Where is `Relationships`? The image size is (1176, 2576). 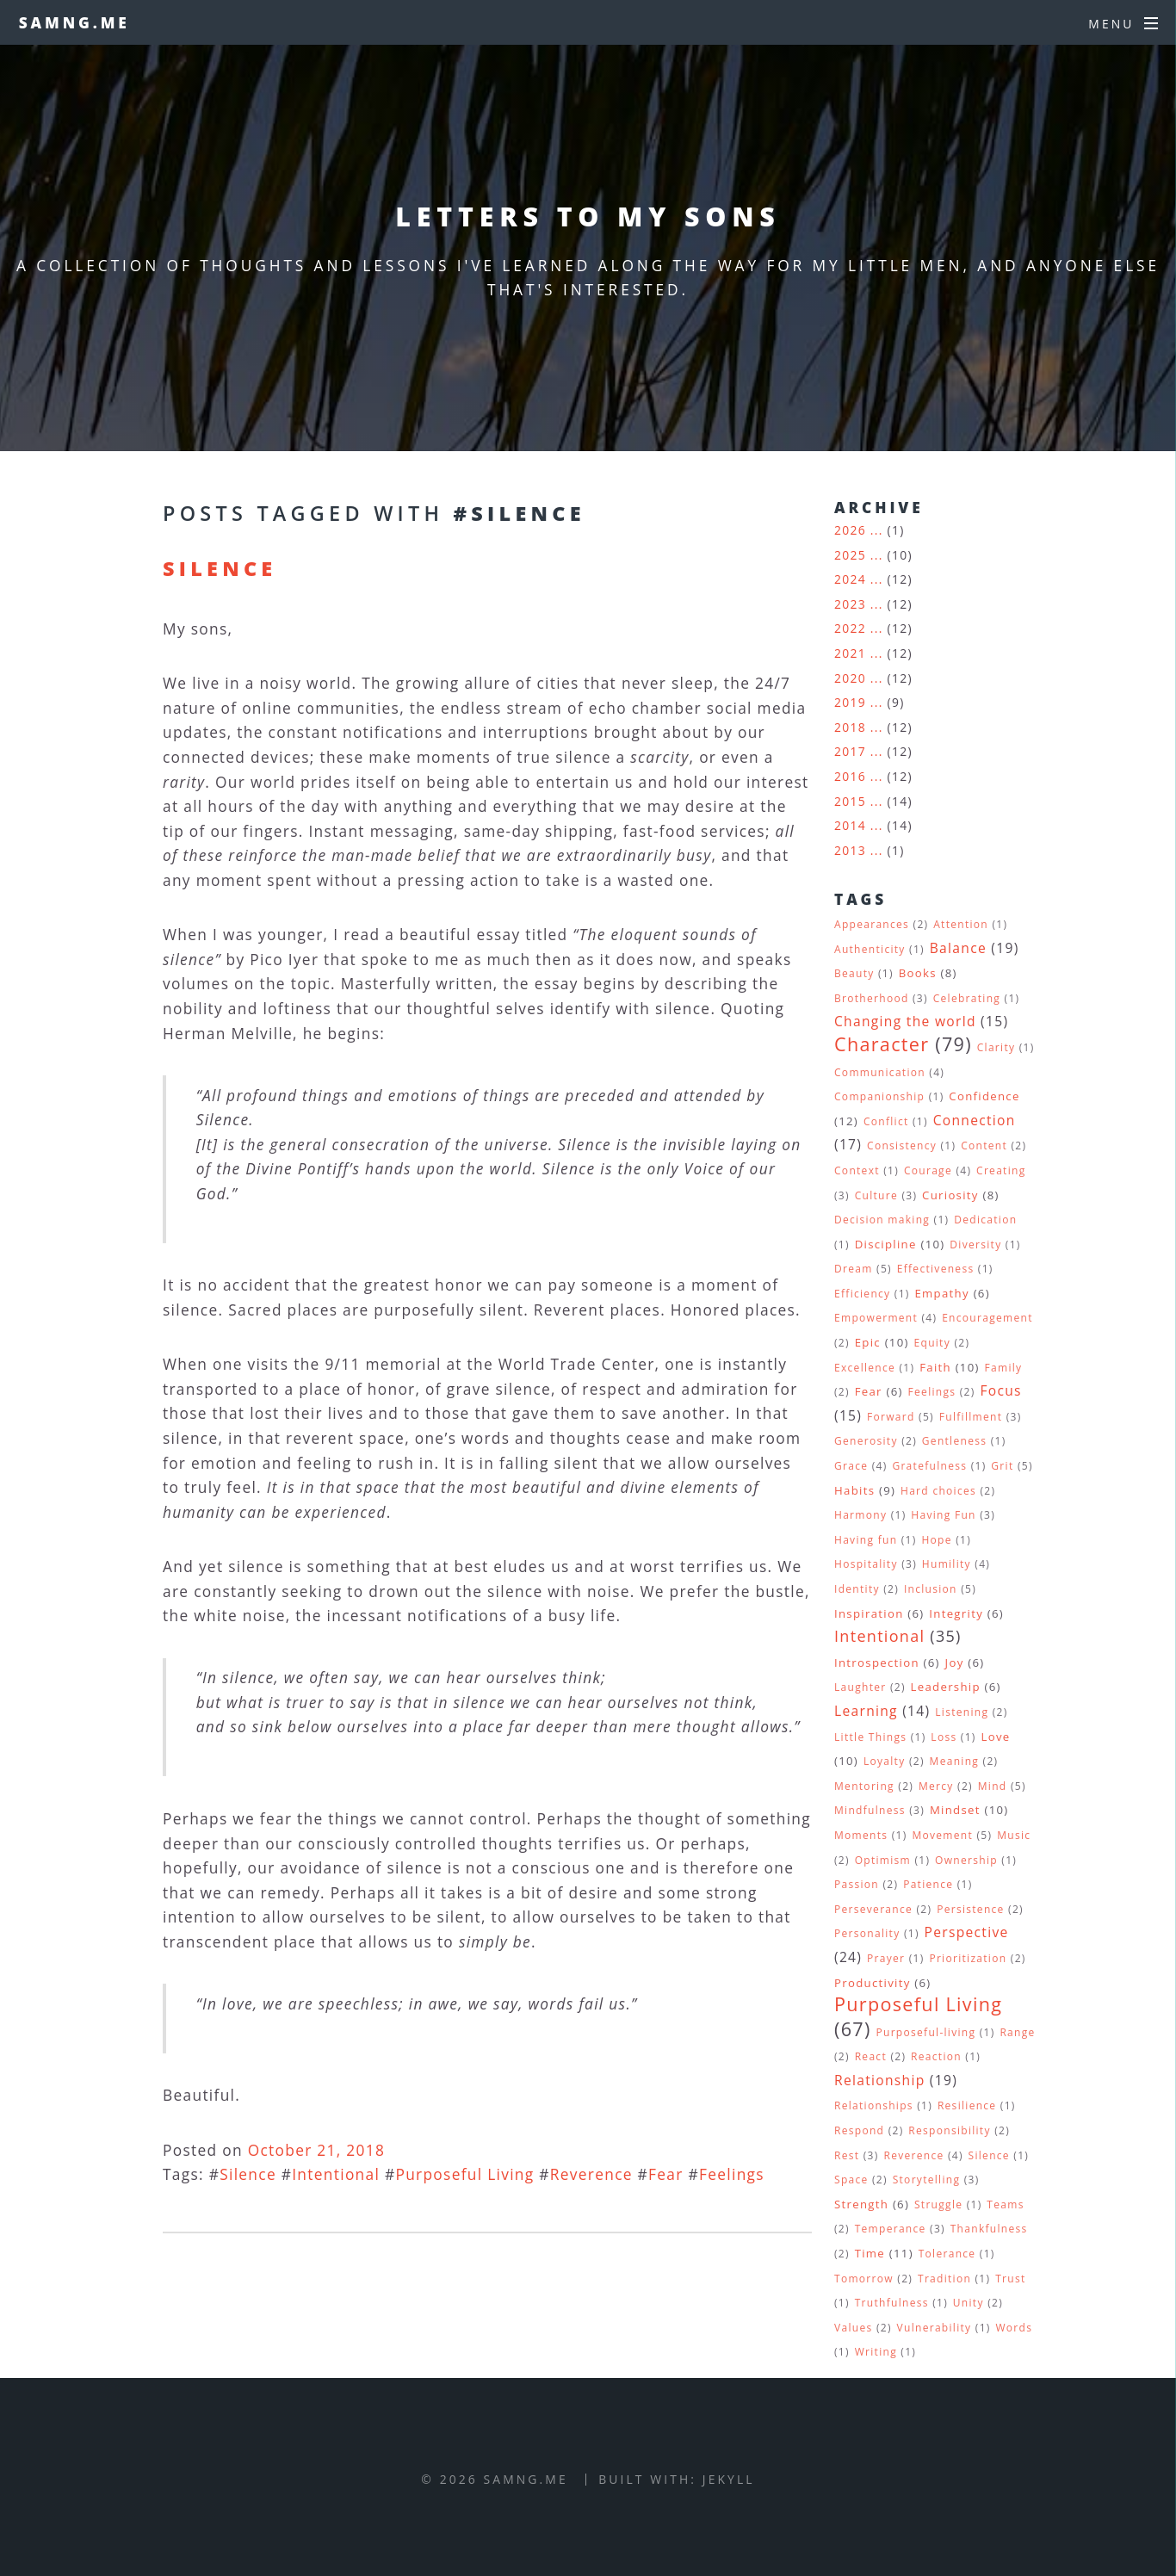 Relationships is located at coordinates (873, 2105).